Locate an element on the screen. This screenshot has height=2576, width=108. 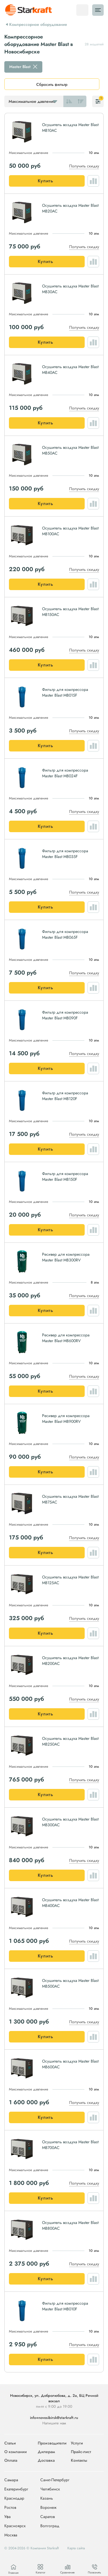
Производители is located at coordinates (52, 2443).